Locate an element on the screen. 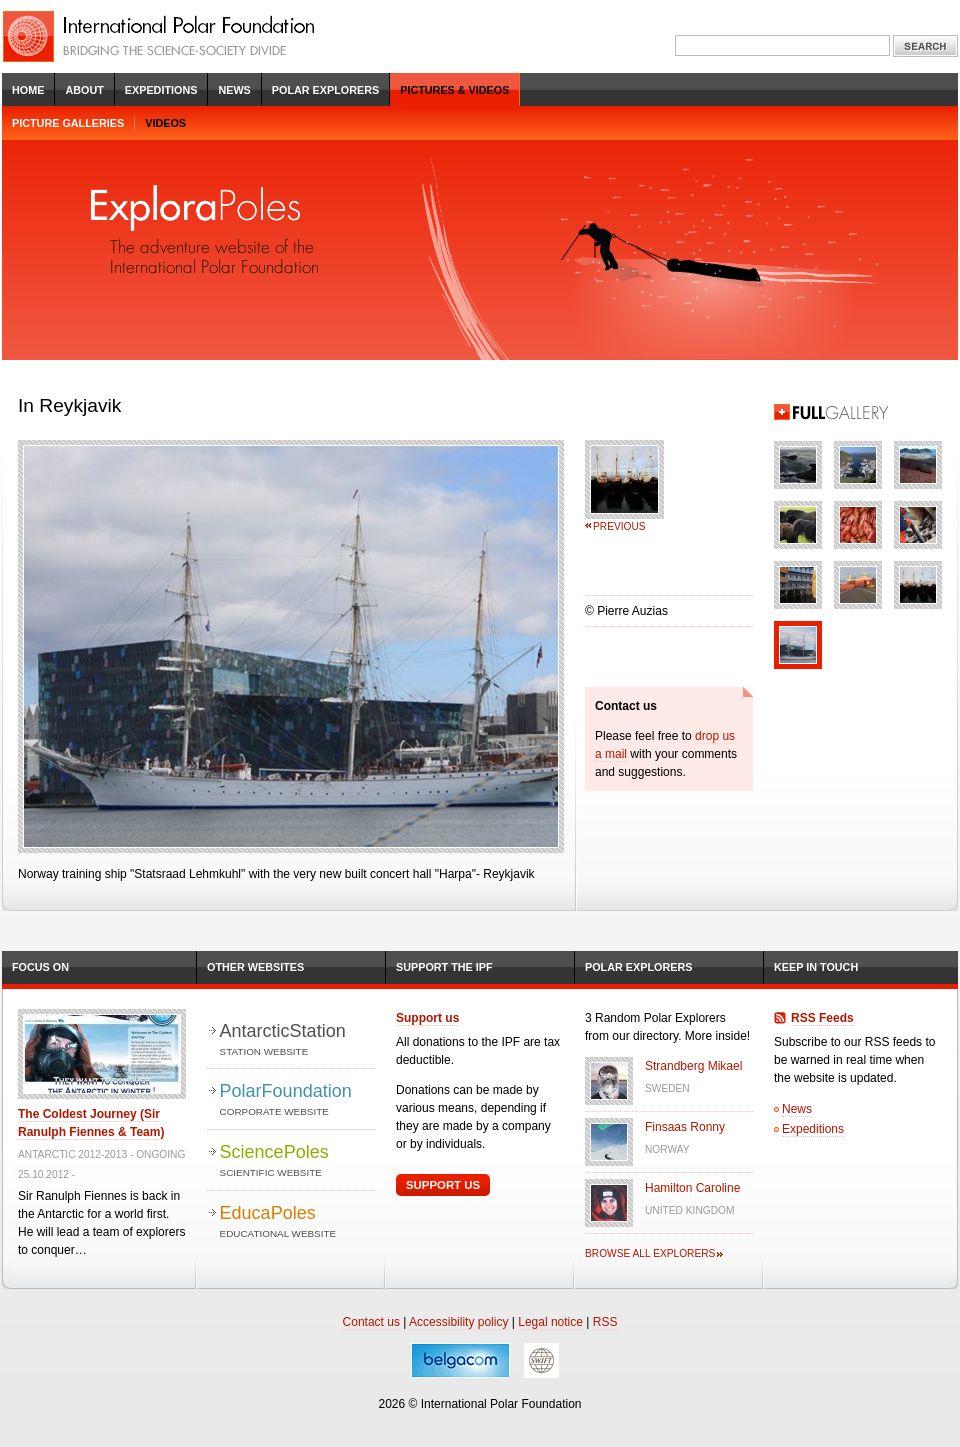 Image resolution: width=960 pixels, height=1447 pixels. PolarFoundation is located at coordinates (297, 1100).